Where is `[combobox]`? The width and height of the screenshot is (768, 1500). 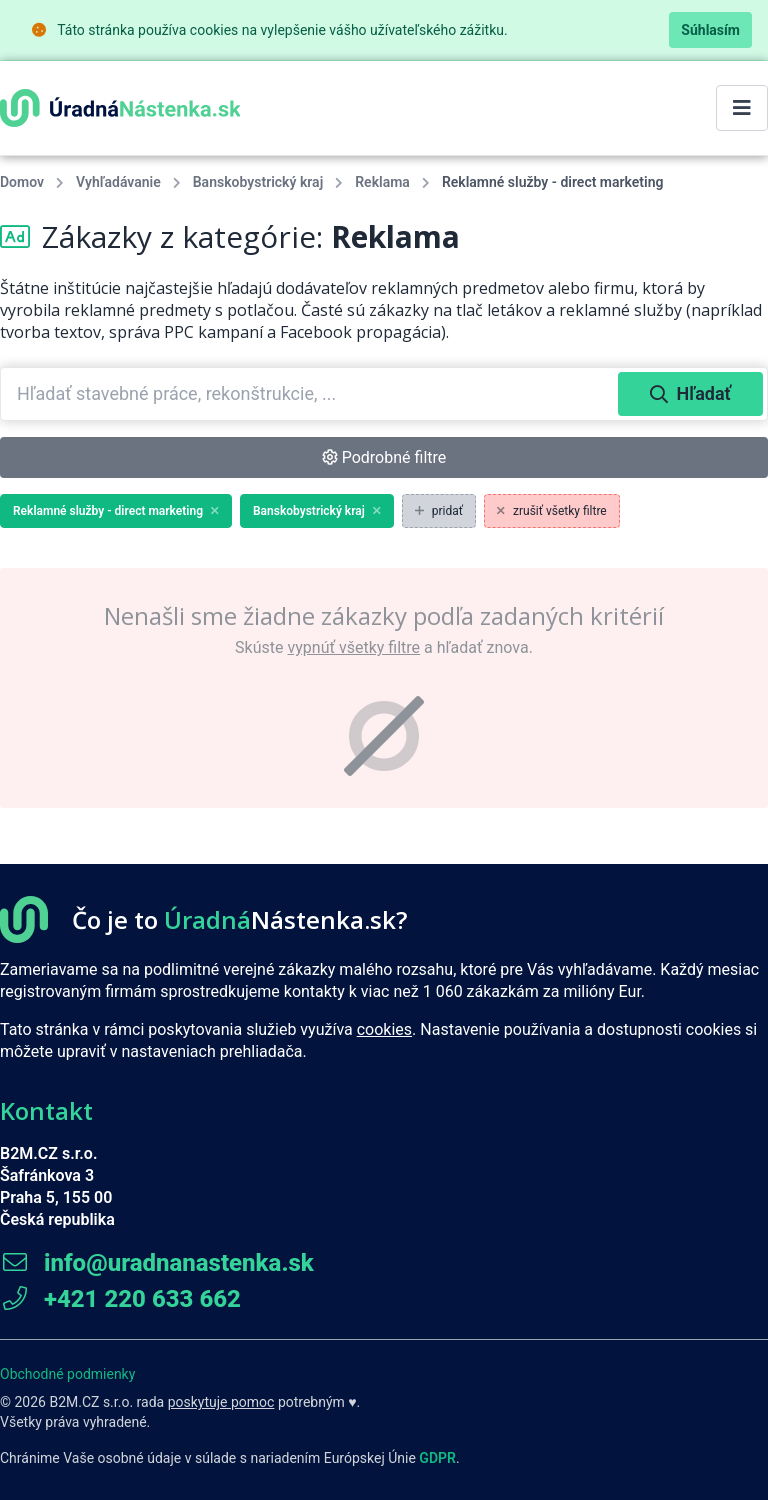
[combobox] is located at coordinates (311, 394).